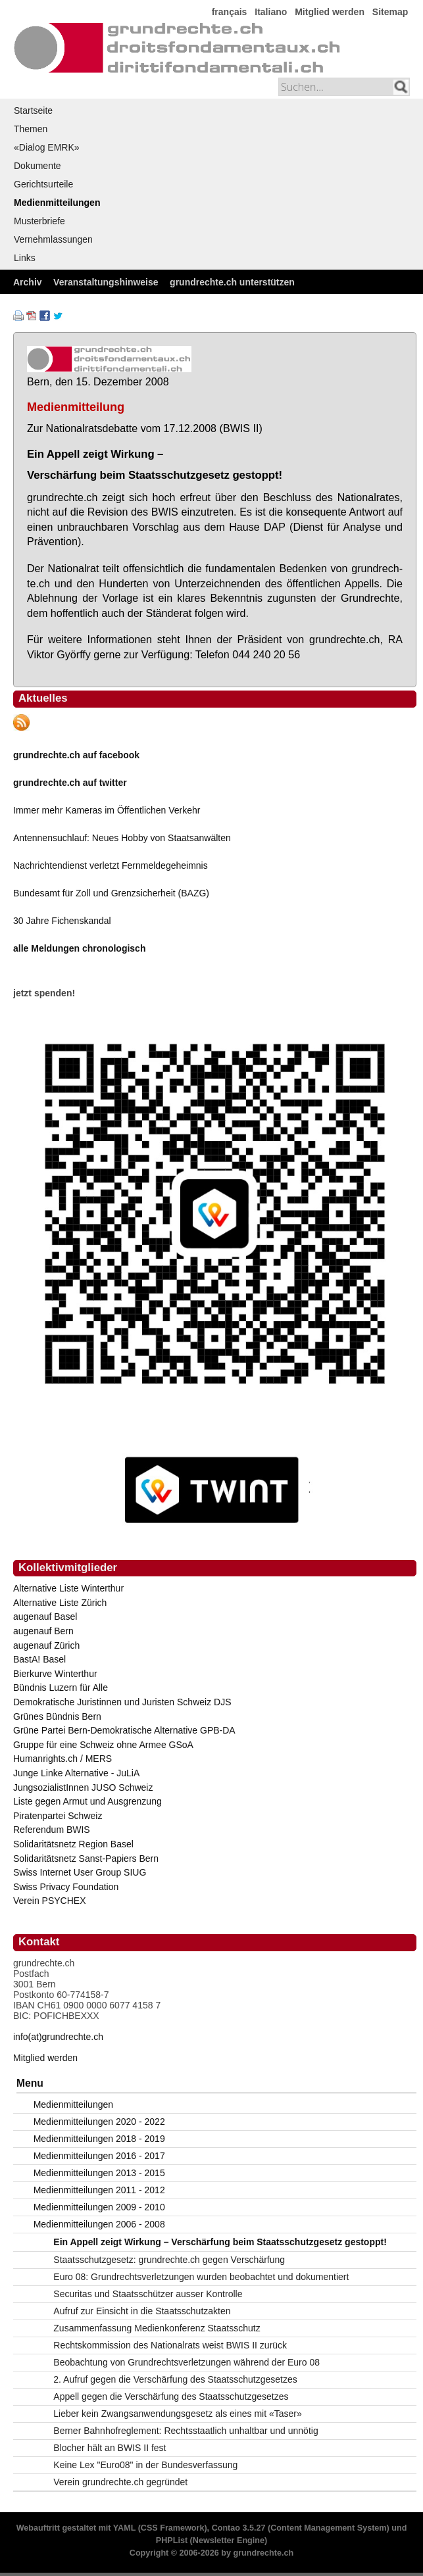 The height and width of the screenshot is (2576, 423). What do you see at coordinates (177, 2413) in the screenshot?
I see `Lieber kein Zwangsanwendungsgesetz als eines mit «Taser»` at bounding box center [177, 2413].